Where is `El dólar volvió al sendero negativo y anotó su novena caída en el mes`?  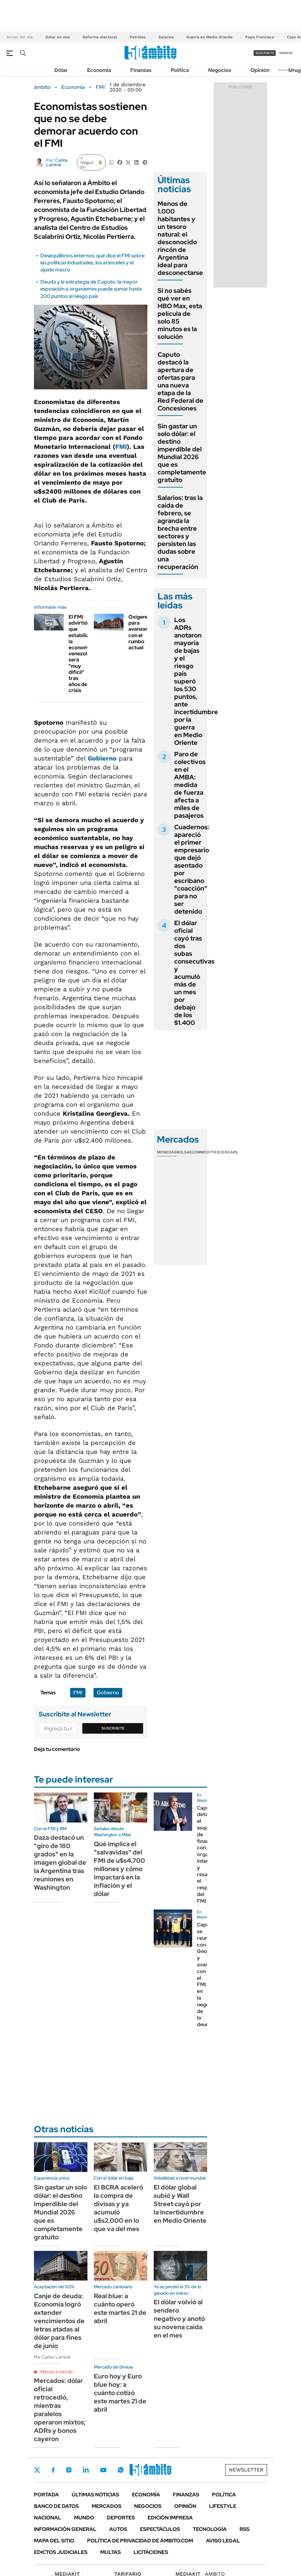 El dólar volvió al sendero negativo y anotó su novena caída en el mes is located at coordinates (179, 2318).